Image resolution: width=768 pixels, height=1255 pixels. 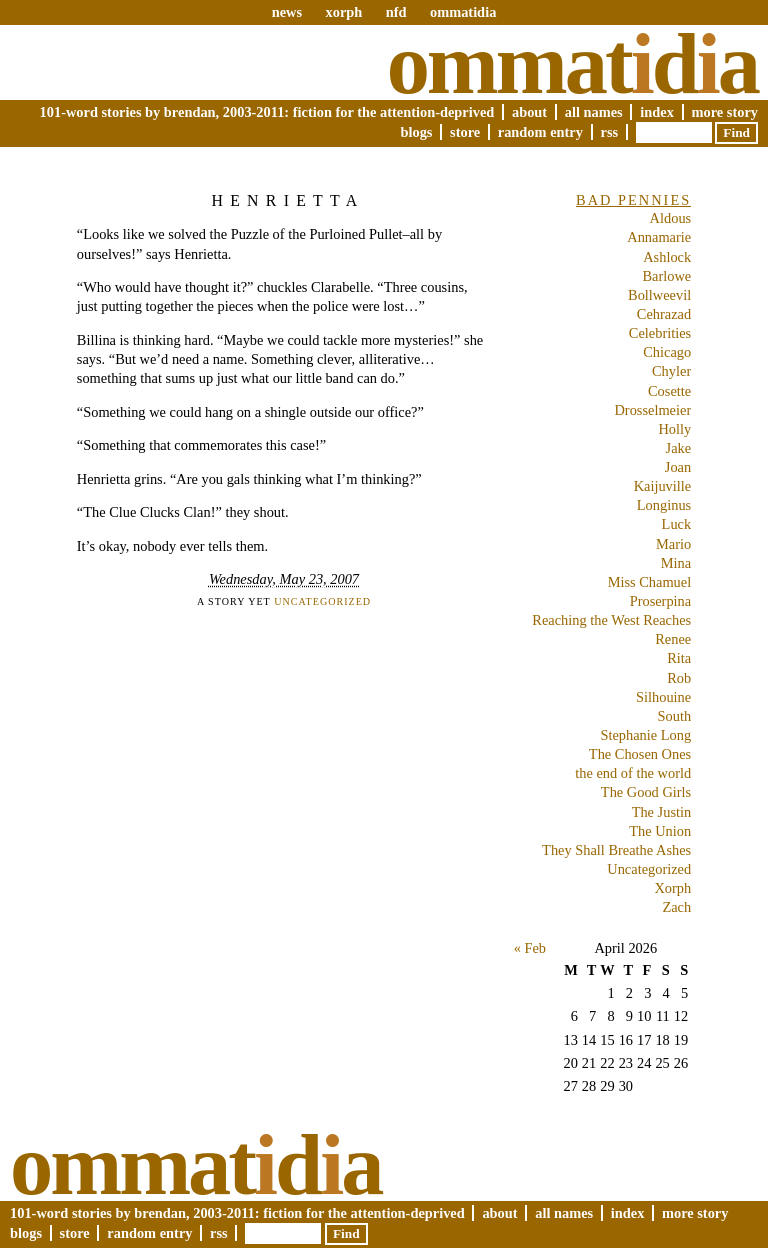 I want to click on Kaijuville, so click(x=663, y=486).